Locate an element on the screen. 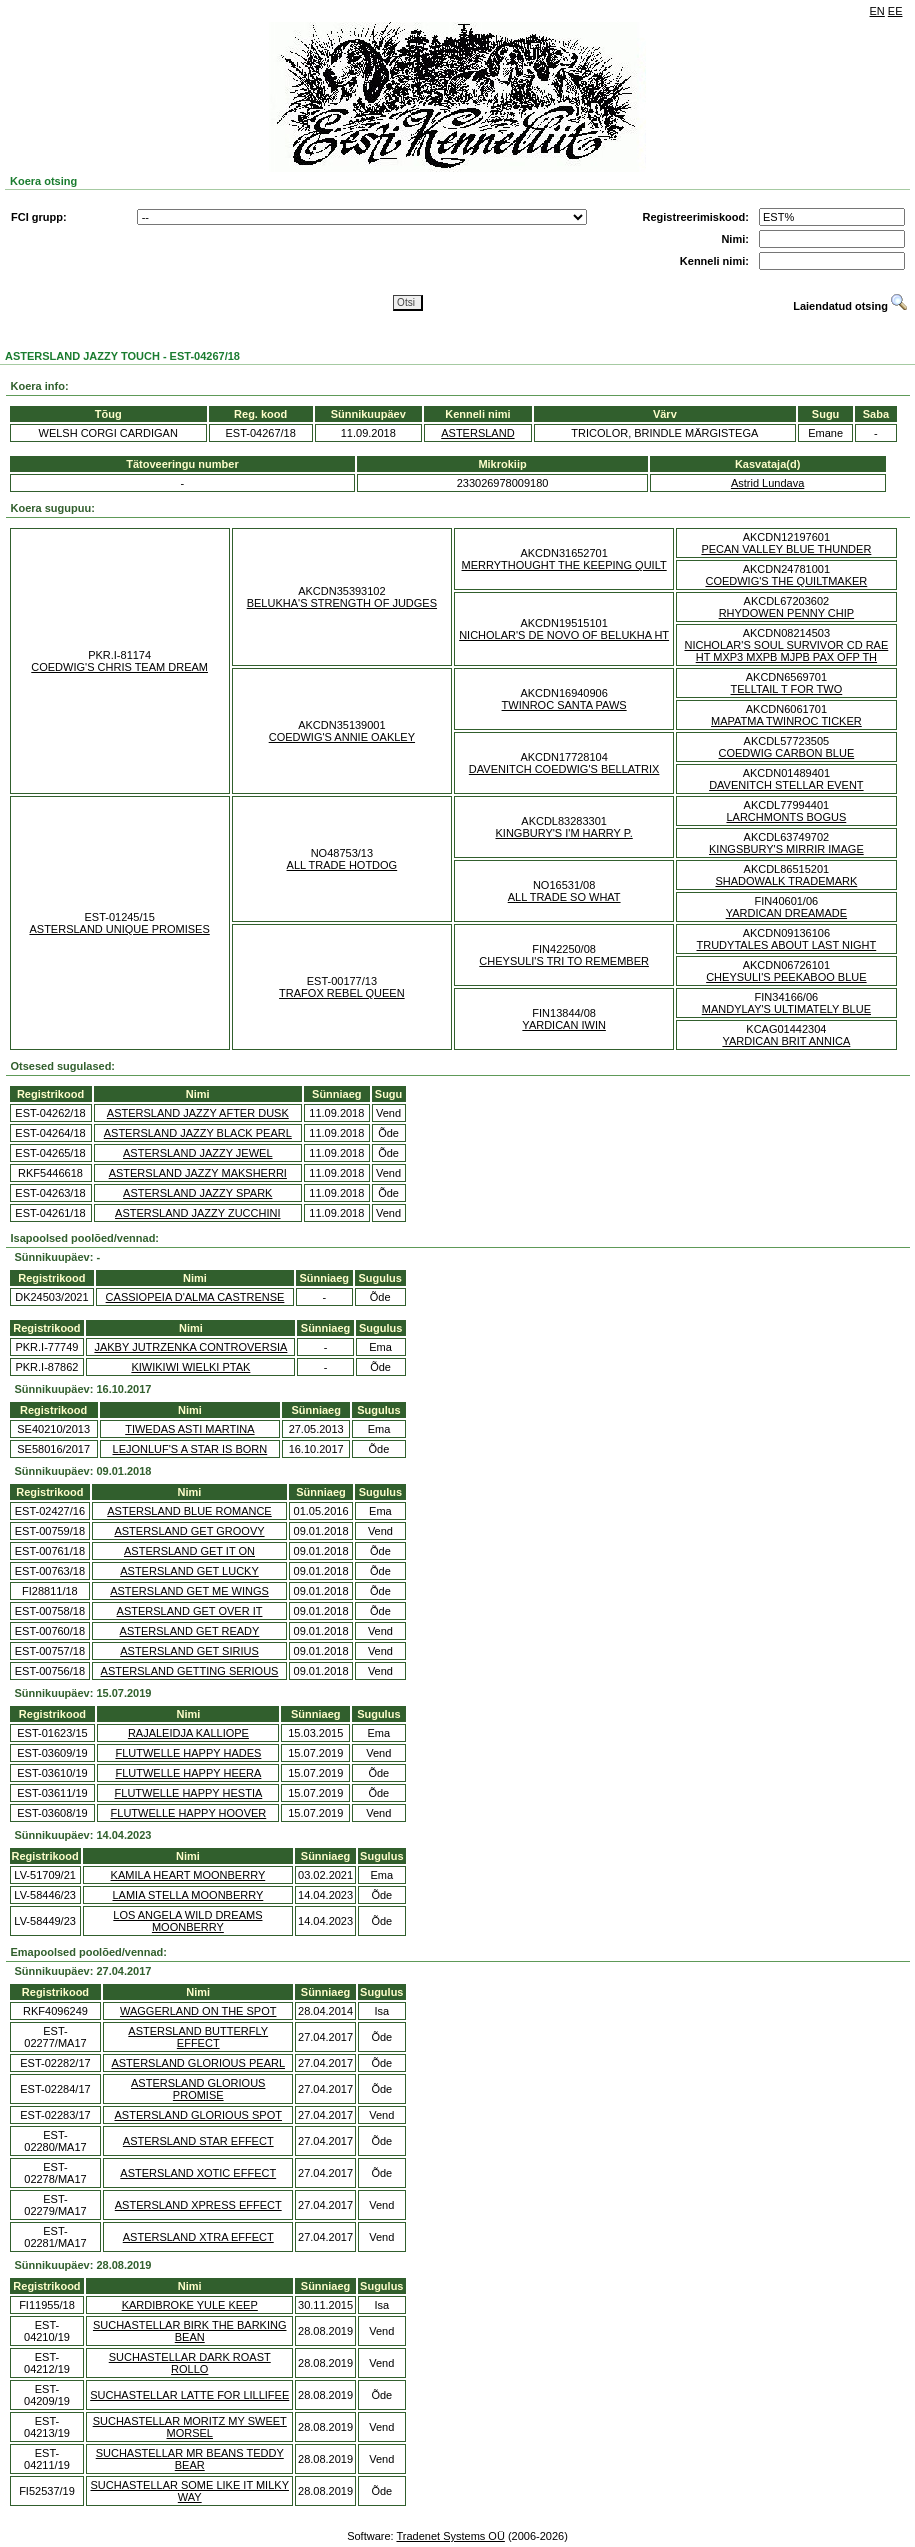  LAMIA STELLA MOONBERRY is located at coordinates (187, 1895).